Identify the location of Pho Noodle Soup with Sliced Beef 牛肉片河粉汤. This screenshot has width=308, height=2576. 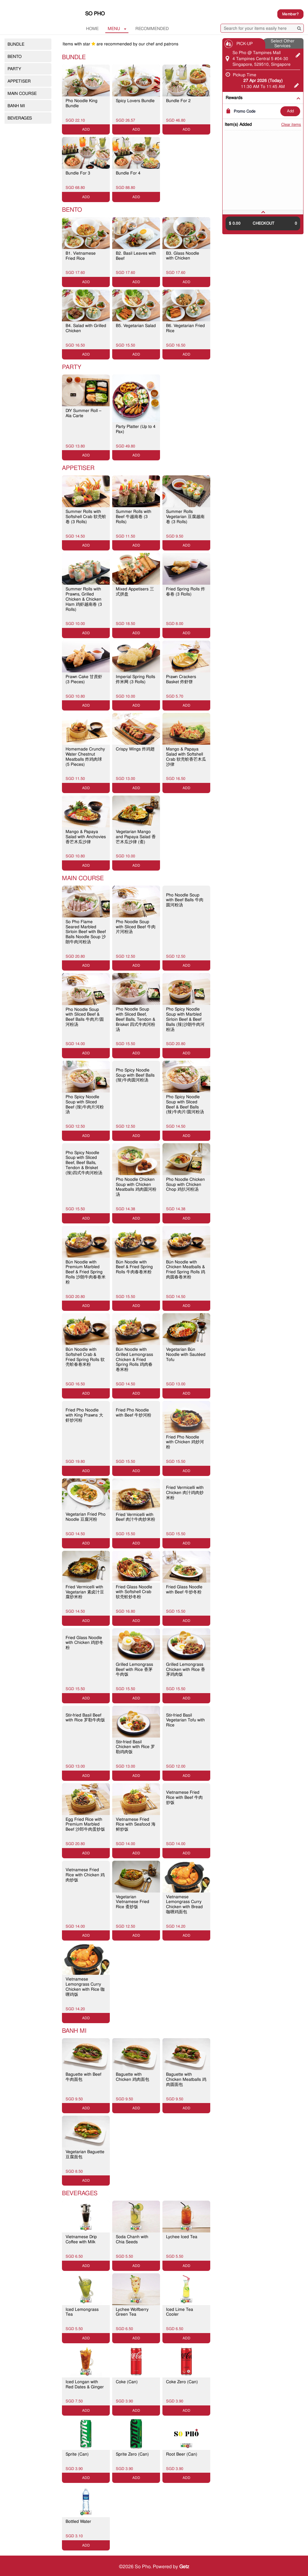
(136, 927).